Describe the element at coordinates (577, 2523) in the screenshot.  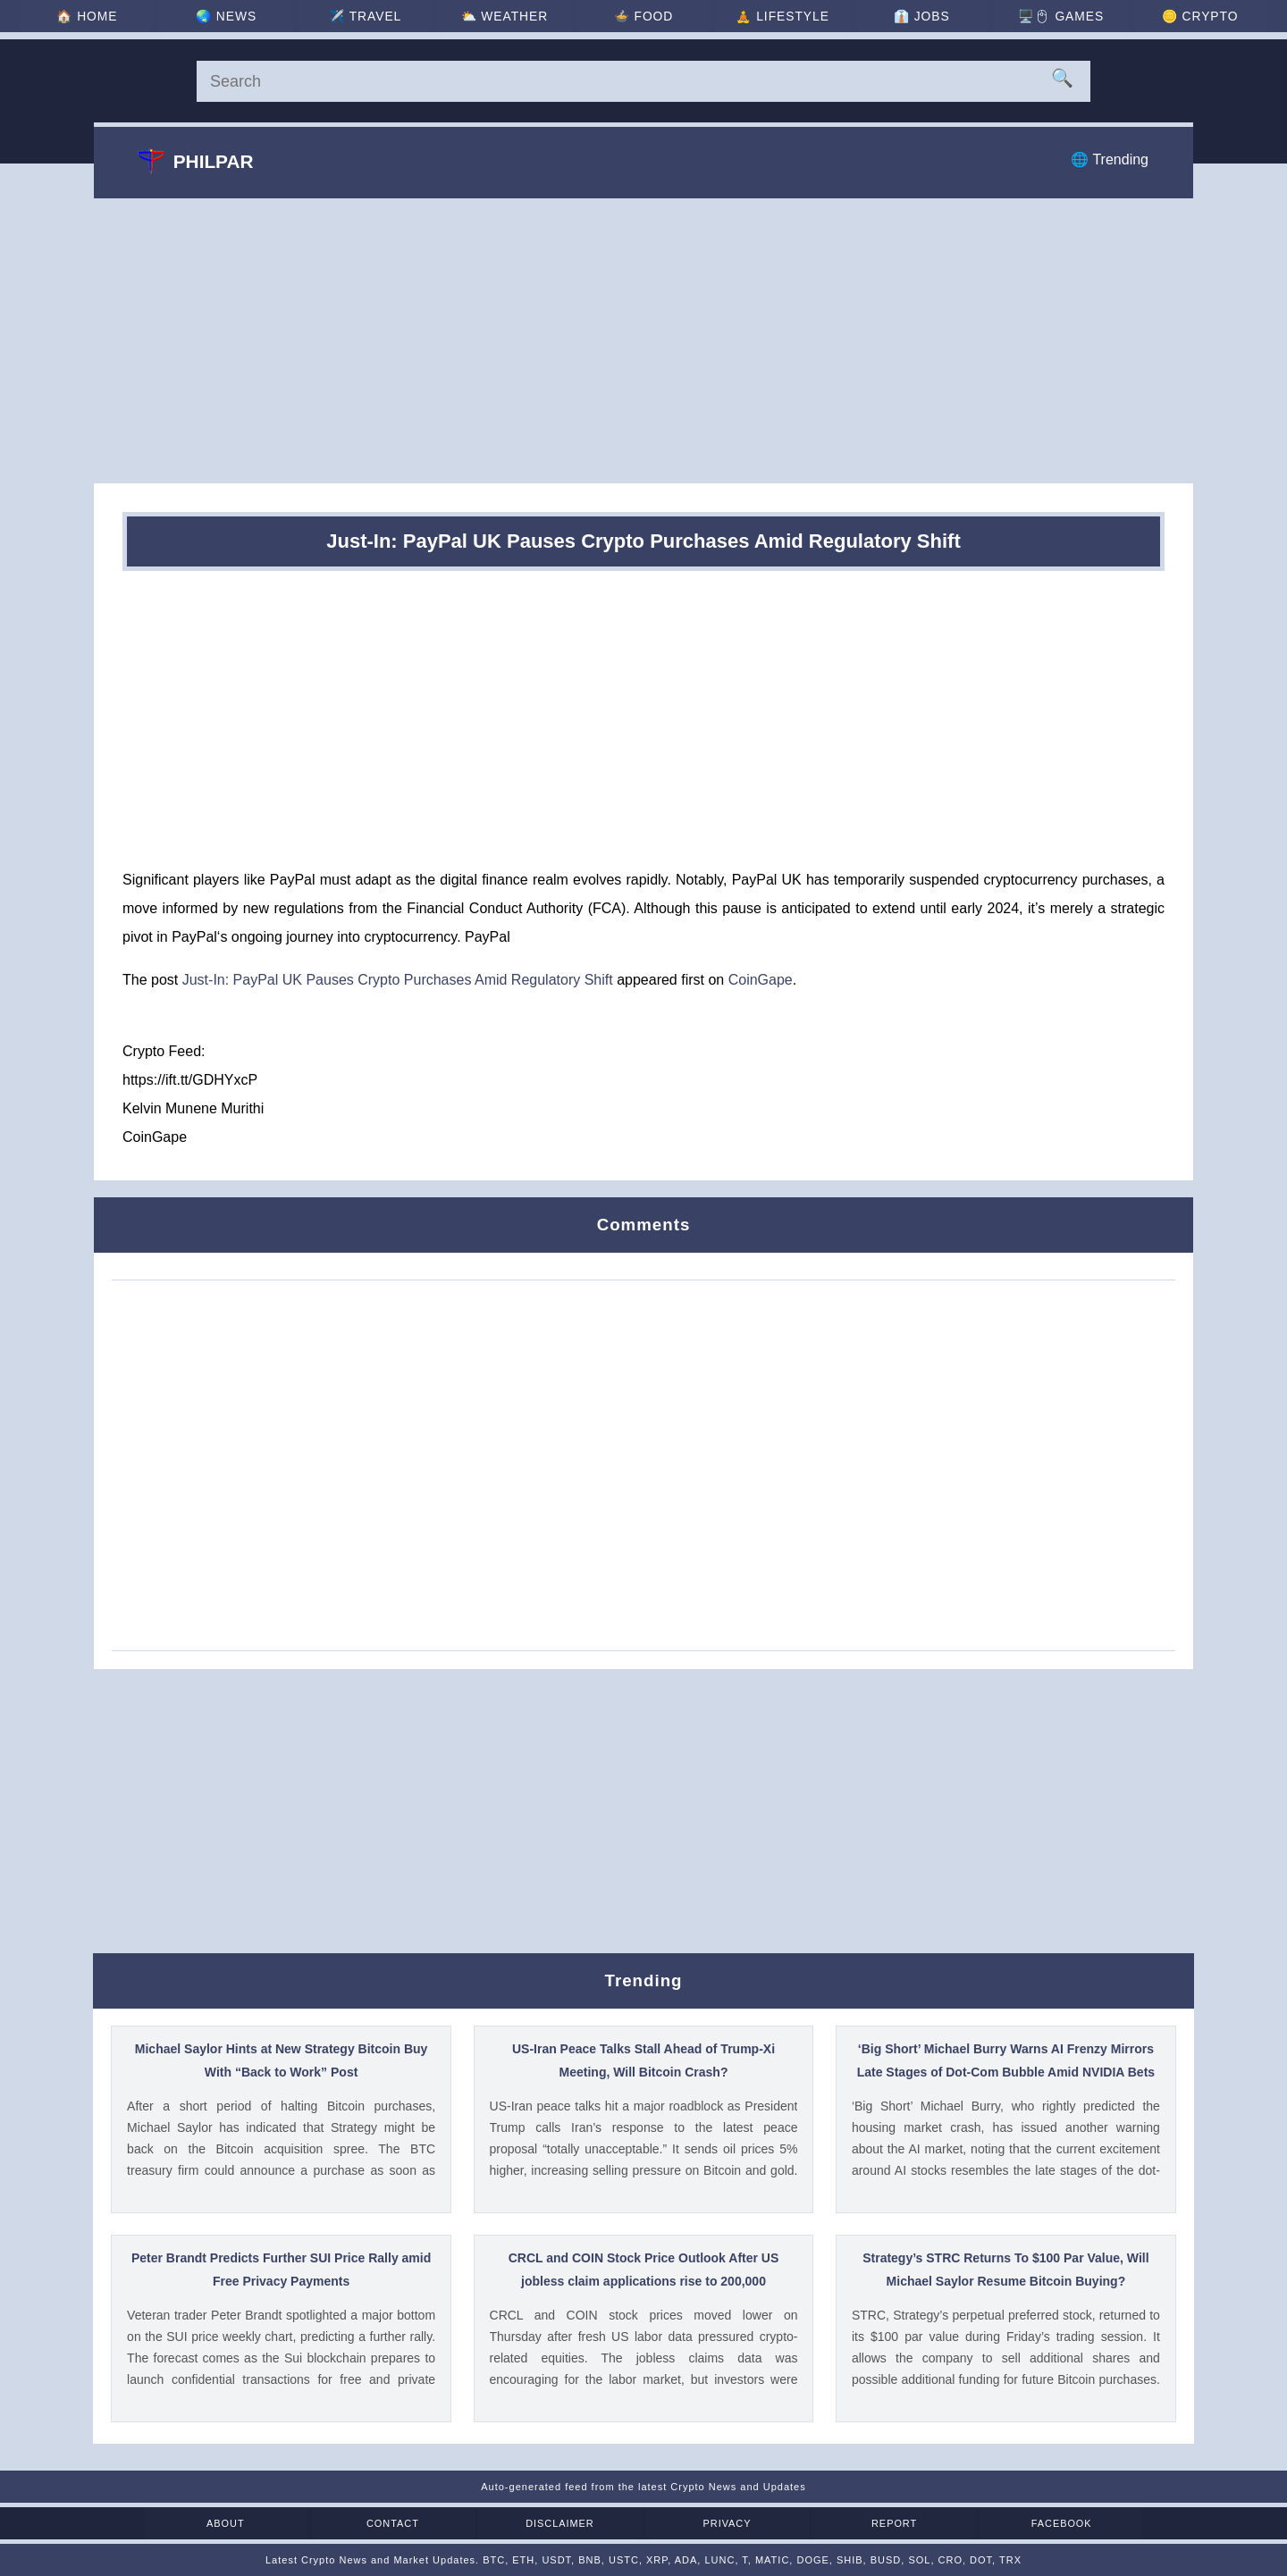
I see `Disclaimer` at that location.